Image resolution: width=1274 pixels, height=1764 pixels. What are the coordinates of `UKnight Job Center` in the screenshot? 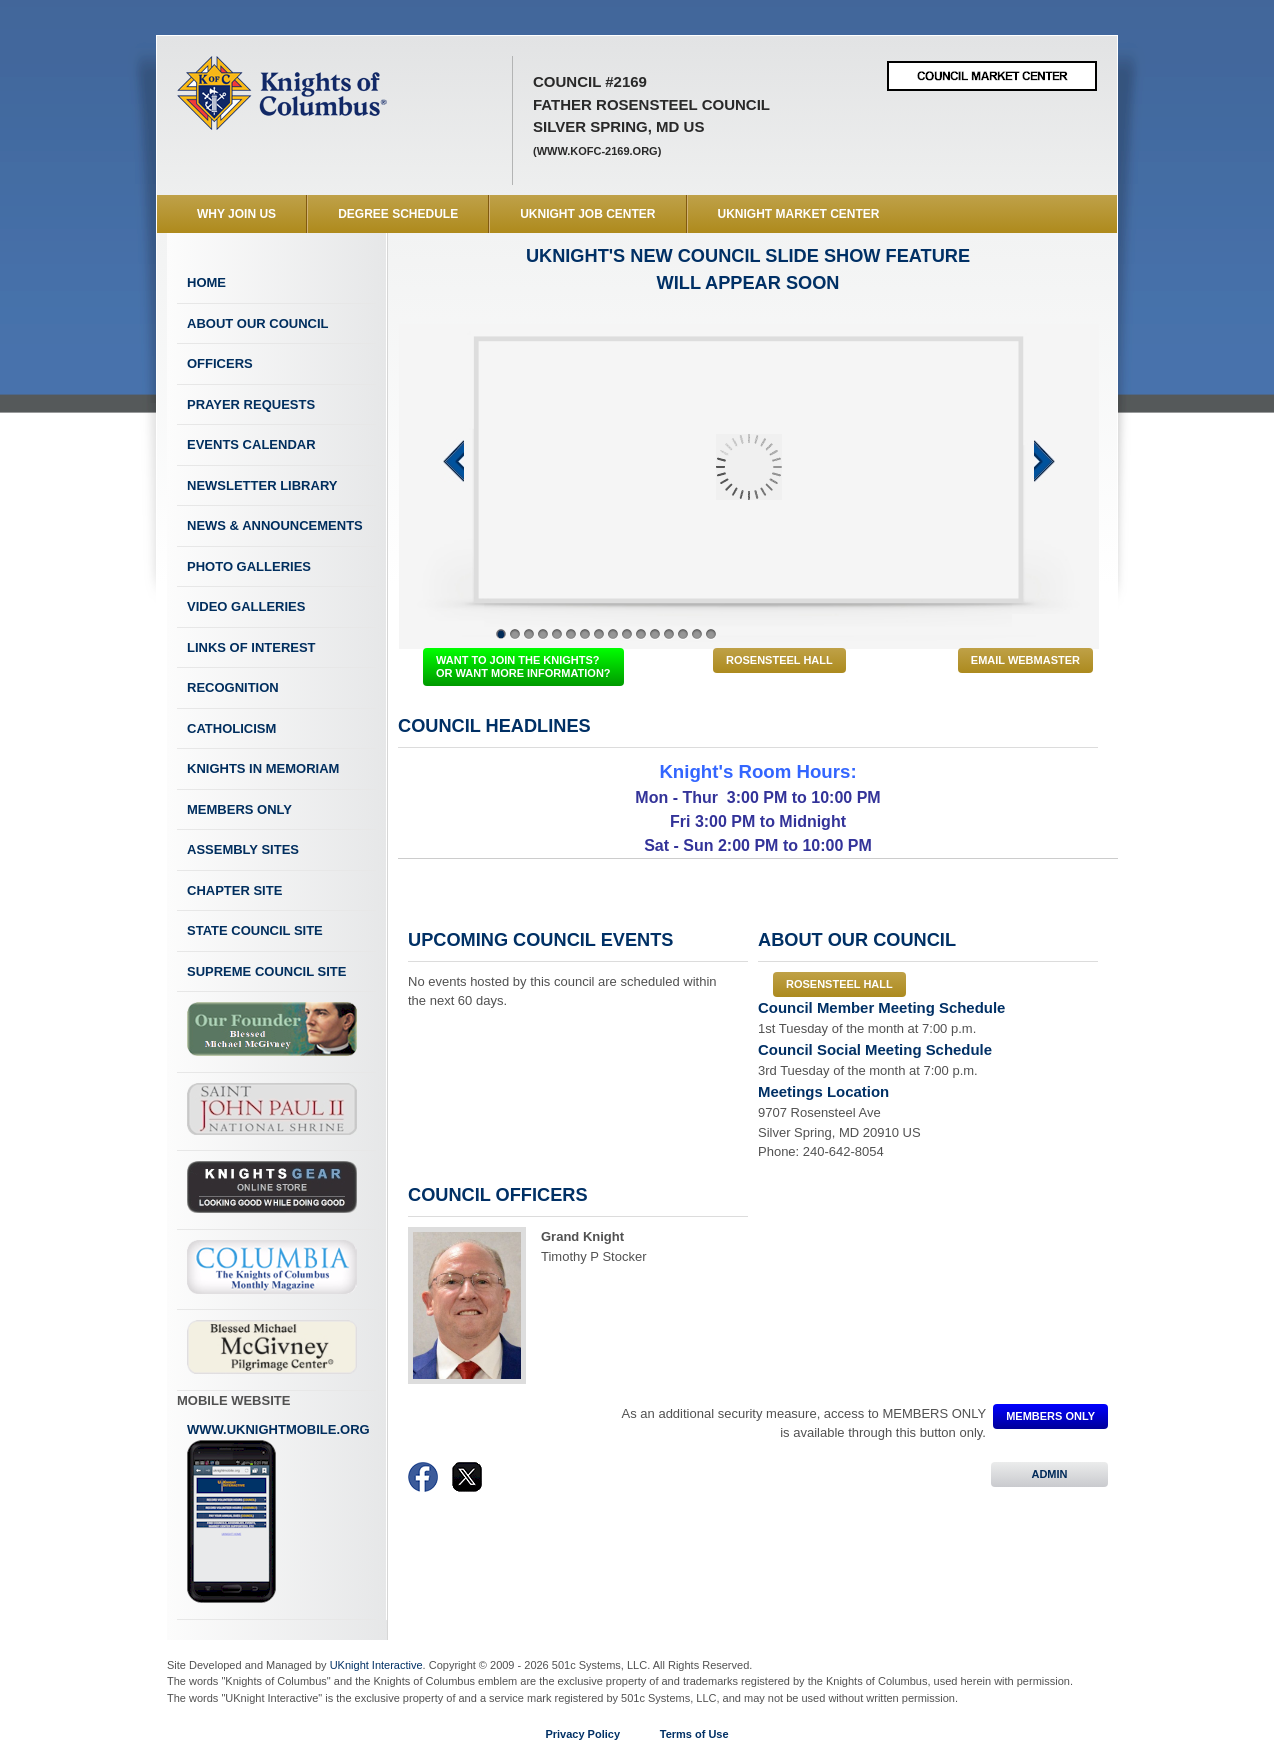 It's located at (587, 214).